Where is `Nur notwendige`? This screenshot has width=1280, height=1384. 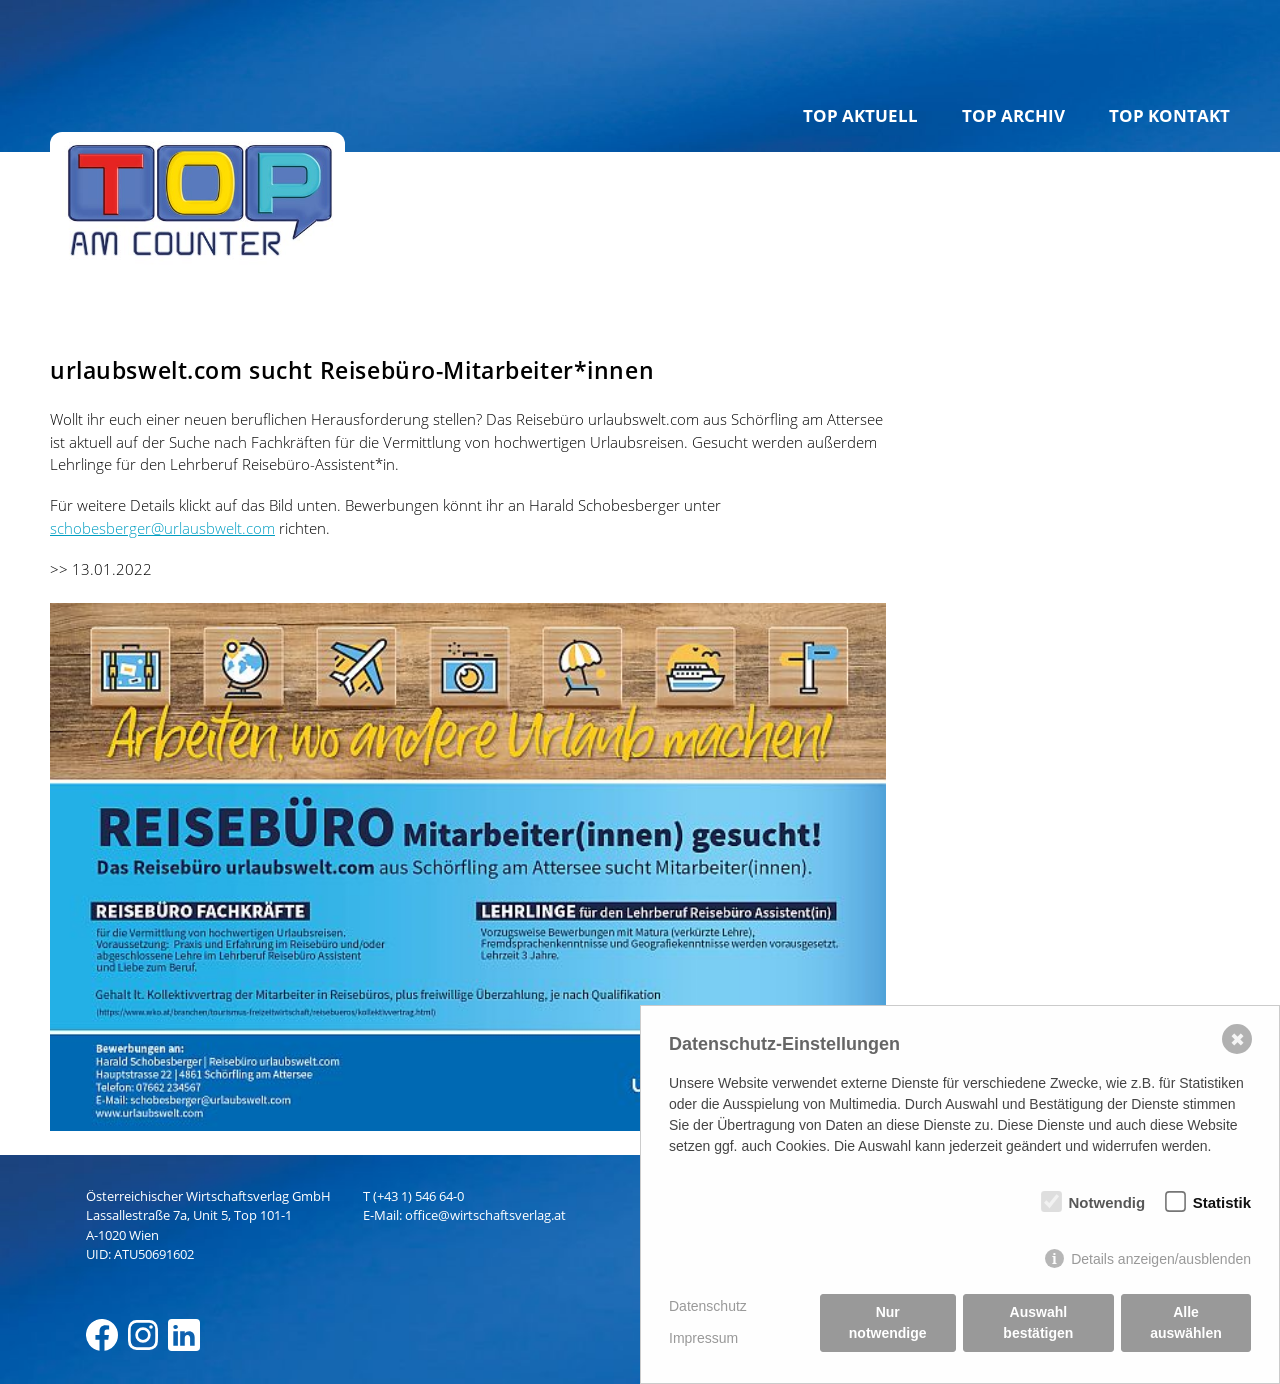
Nur notwendige is located at coordinates (888, 1322).